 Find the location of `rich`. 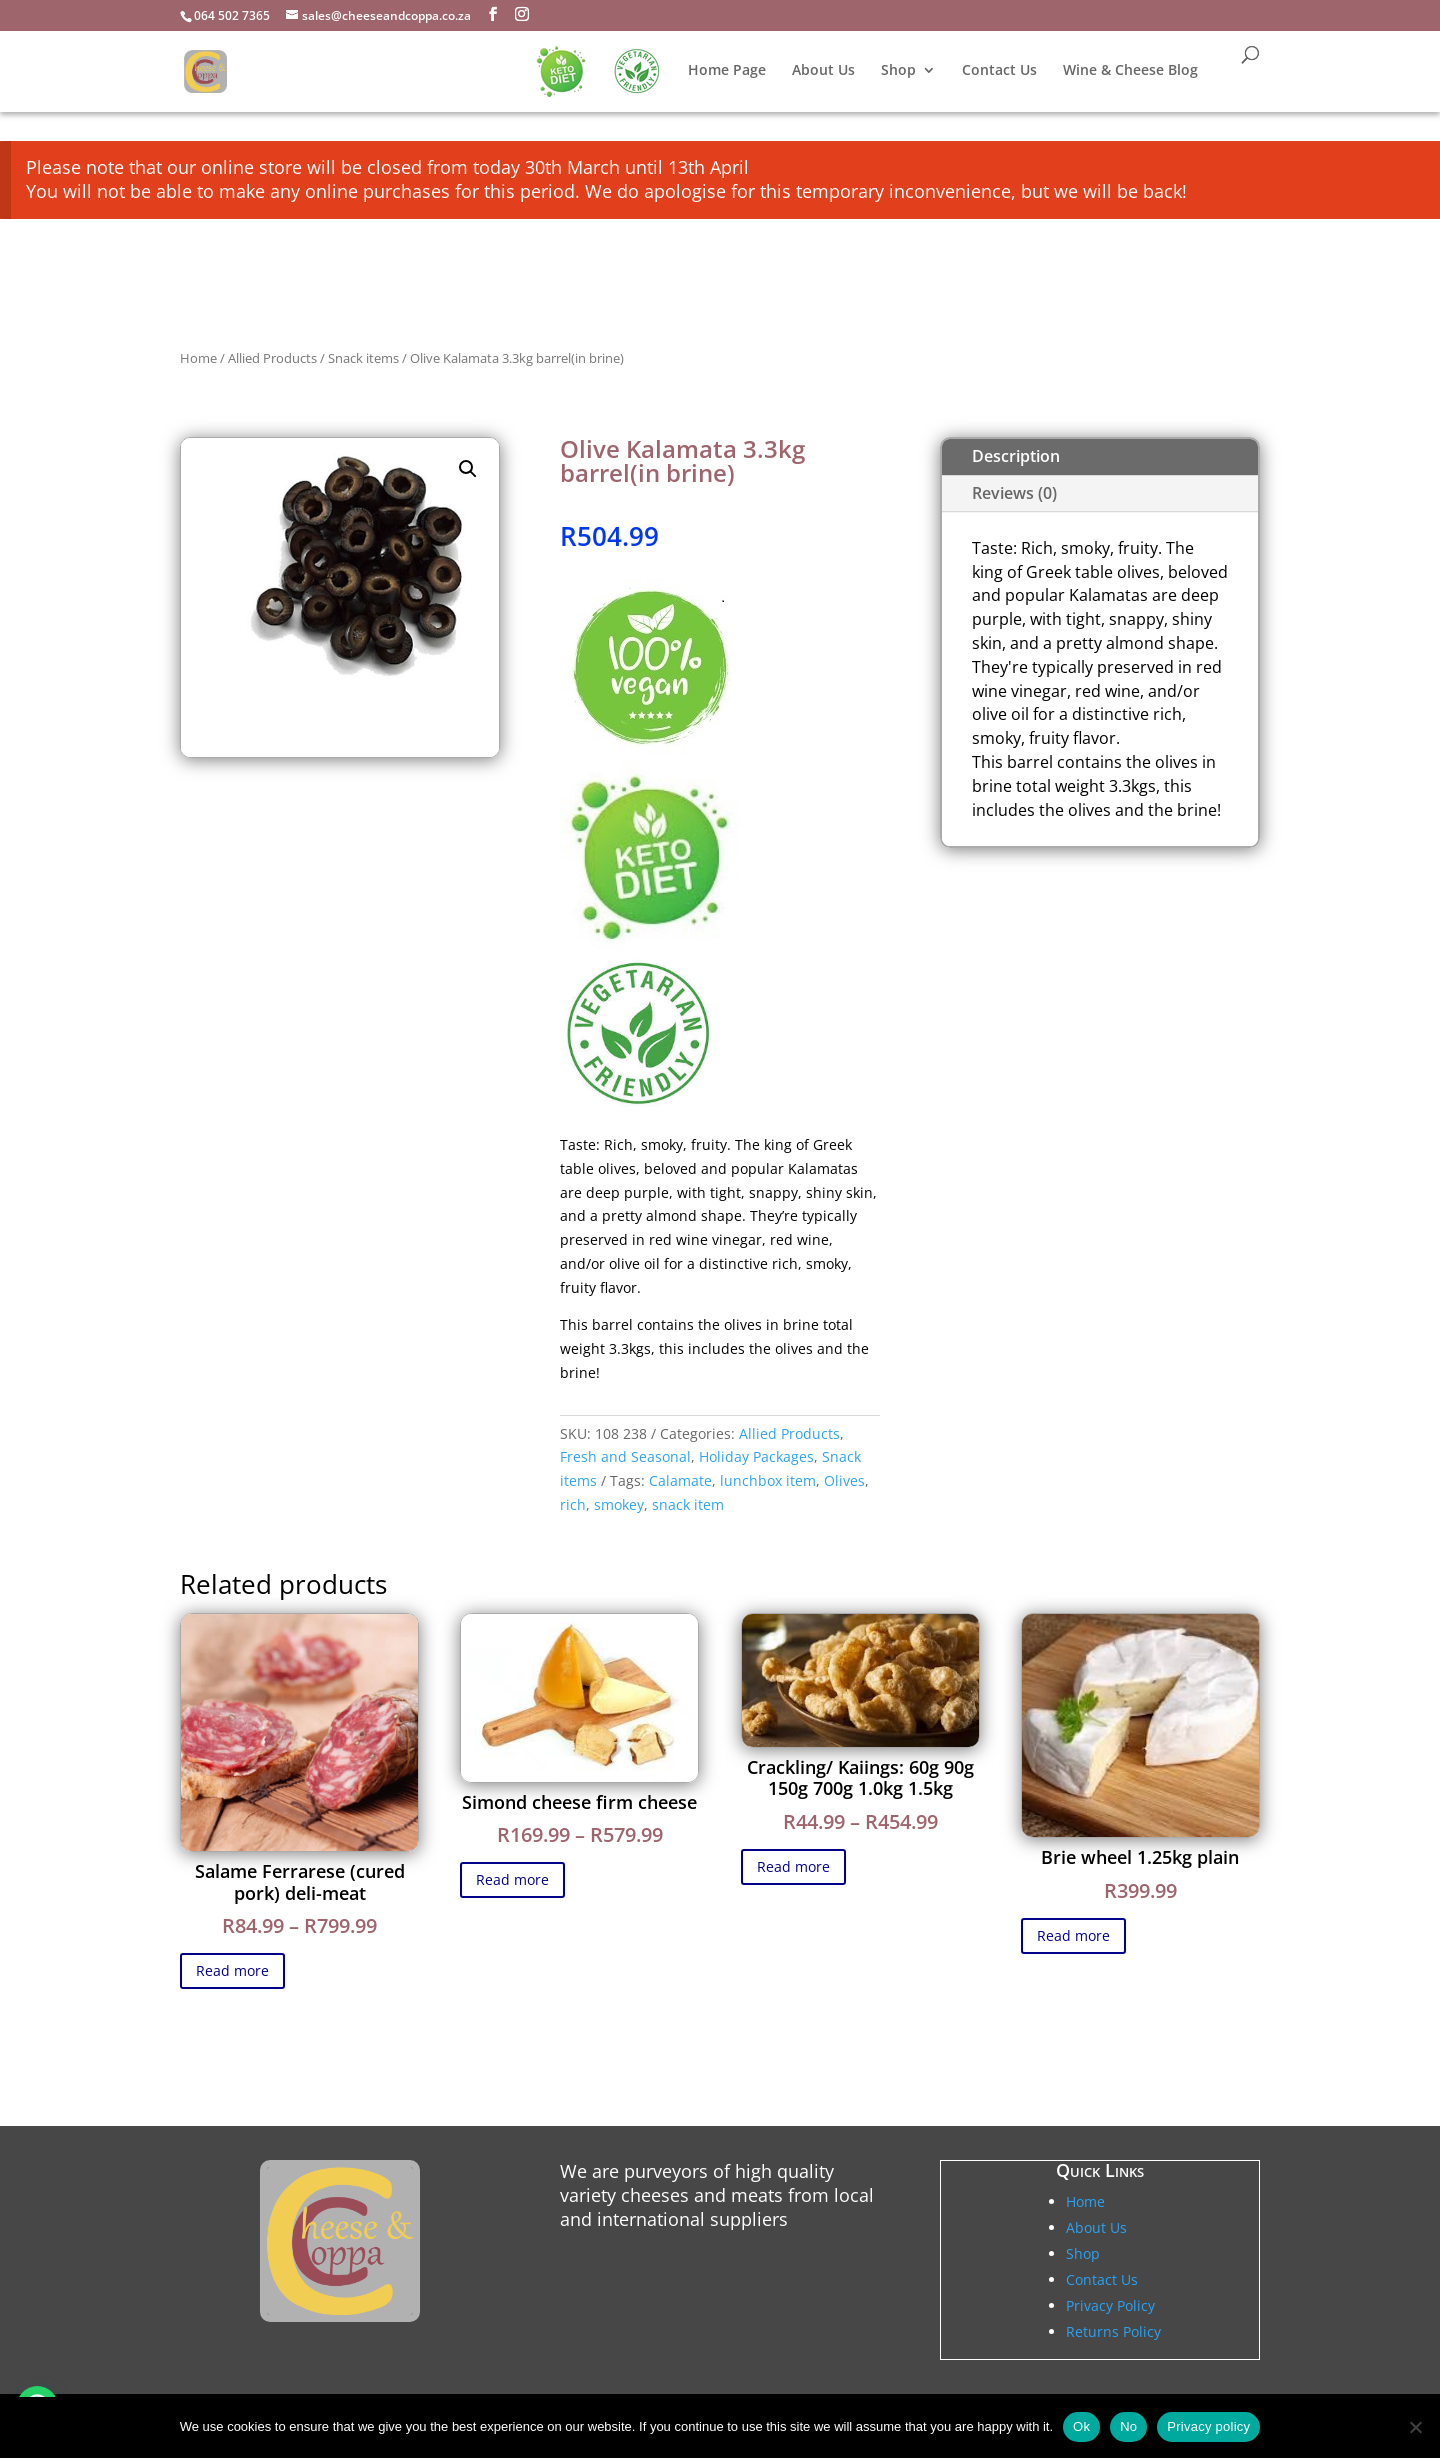

rich is located at coordinates (573, 1504).